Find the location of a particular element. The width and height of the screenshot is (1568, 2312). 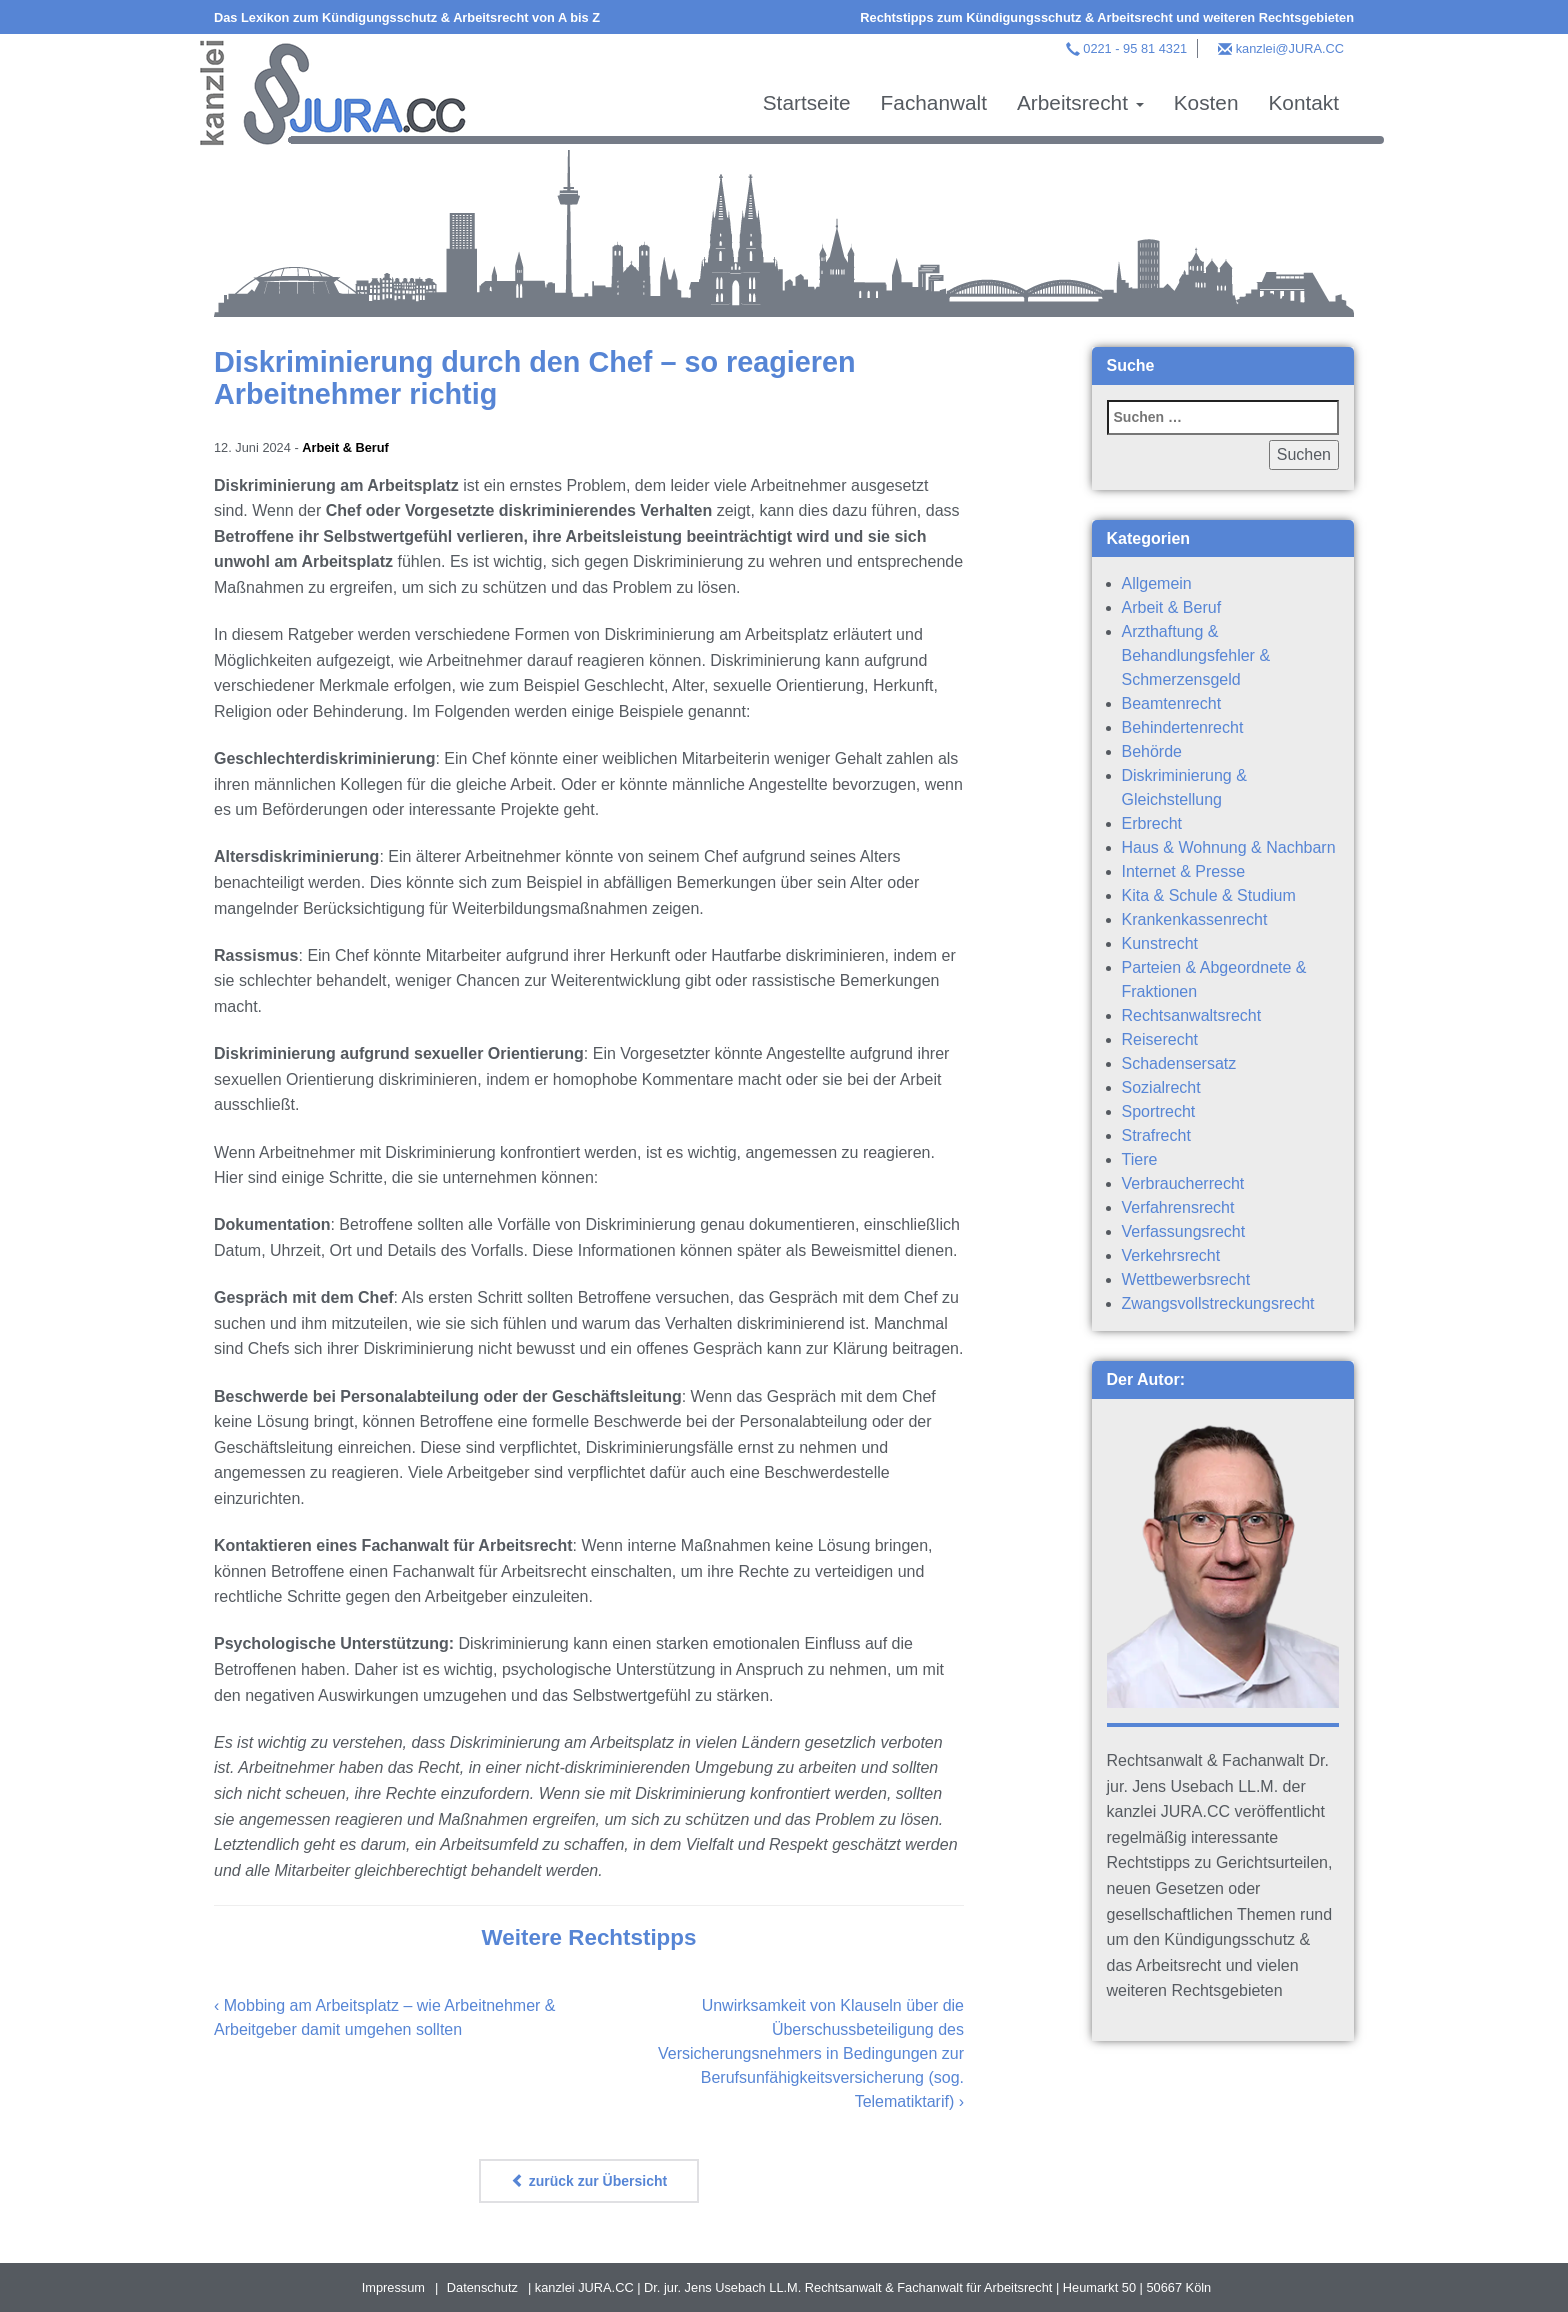

Arbeit & Beruf is located at coordinates (345, 447).